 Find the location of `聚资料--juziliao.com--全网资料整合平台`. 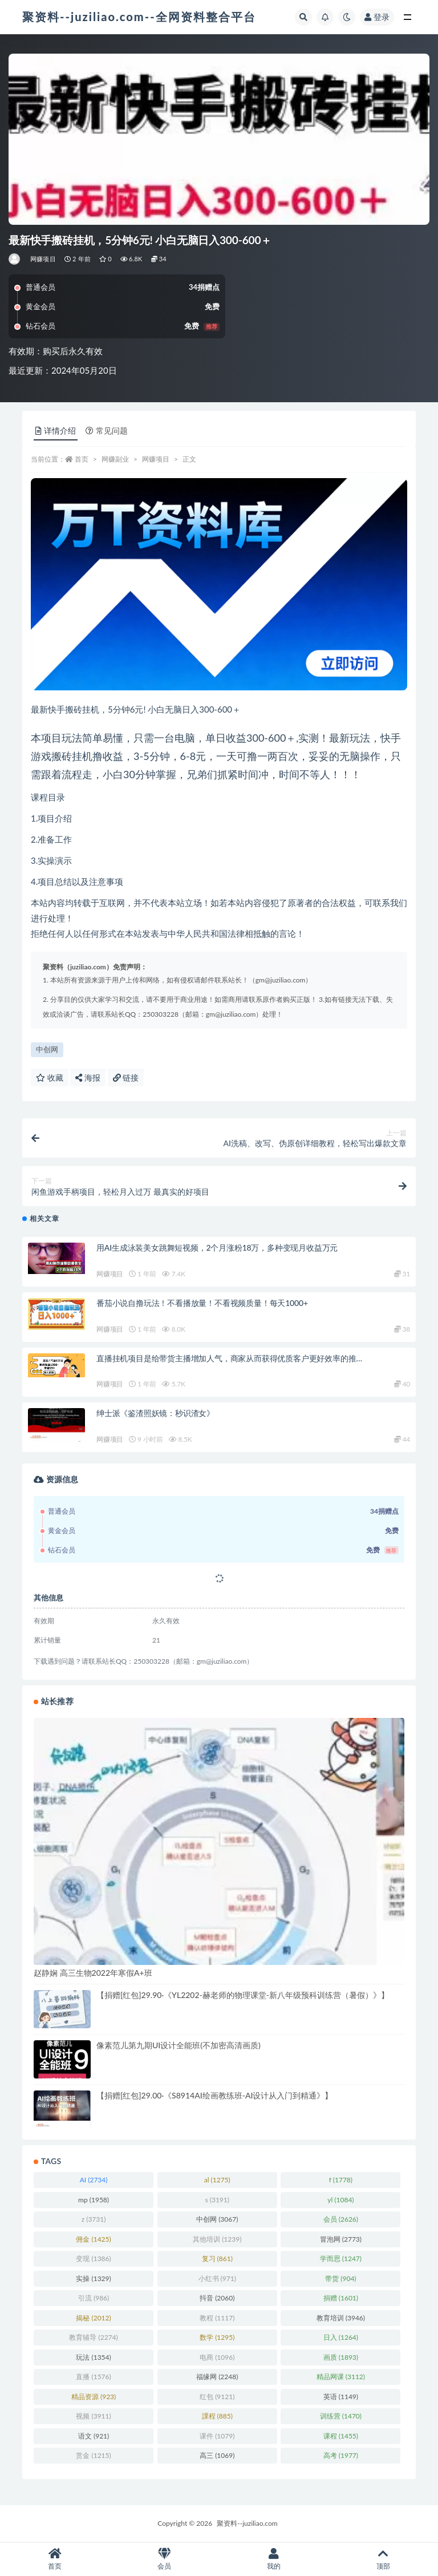

聚资料--juziliao.com--全网资料整合平台 is located at coordinates (139, 16).